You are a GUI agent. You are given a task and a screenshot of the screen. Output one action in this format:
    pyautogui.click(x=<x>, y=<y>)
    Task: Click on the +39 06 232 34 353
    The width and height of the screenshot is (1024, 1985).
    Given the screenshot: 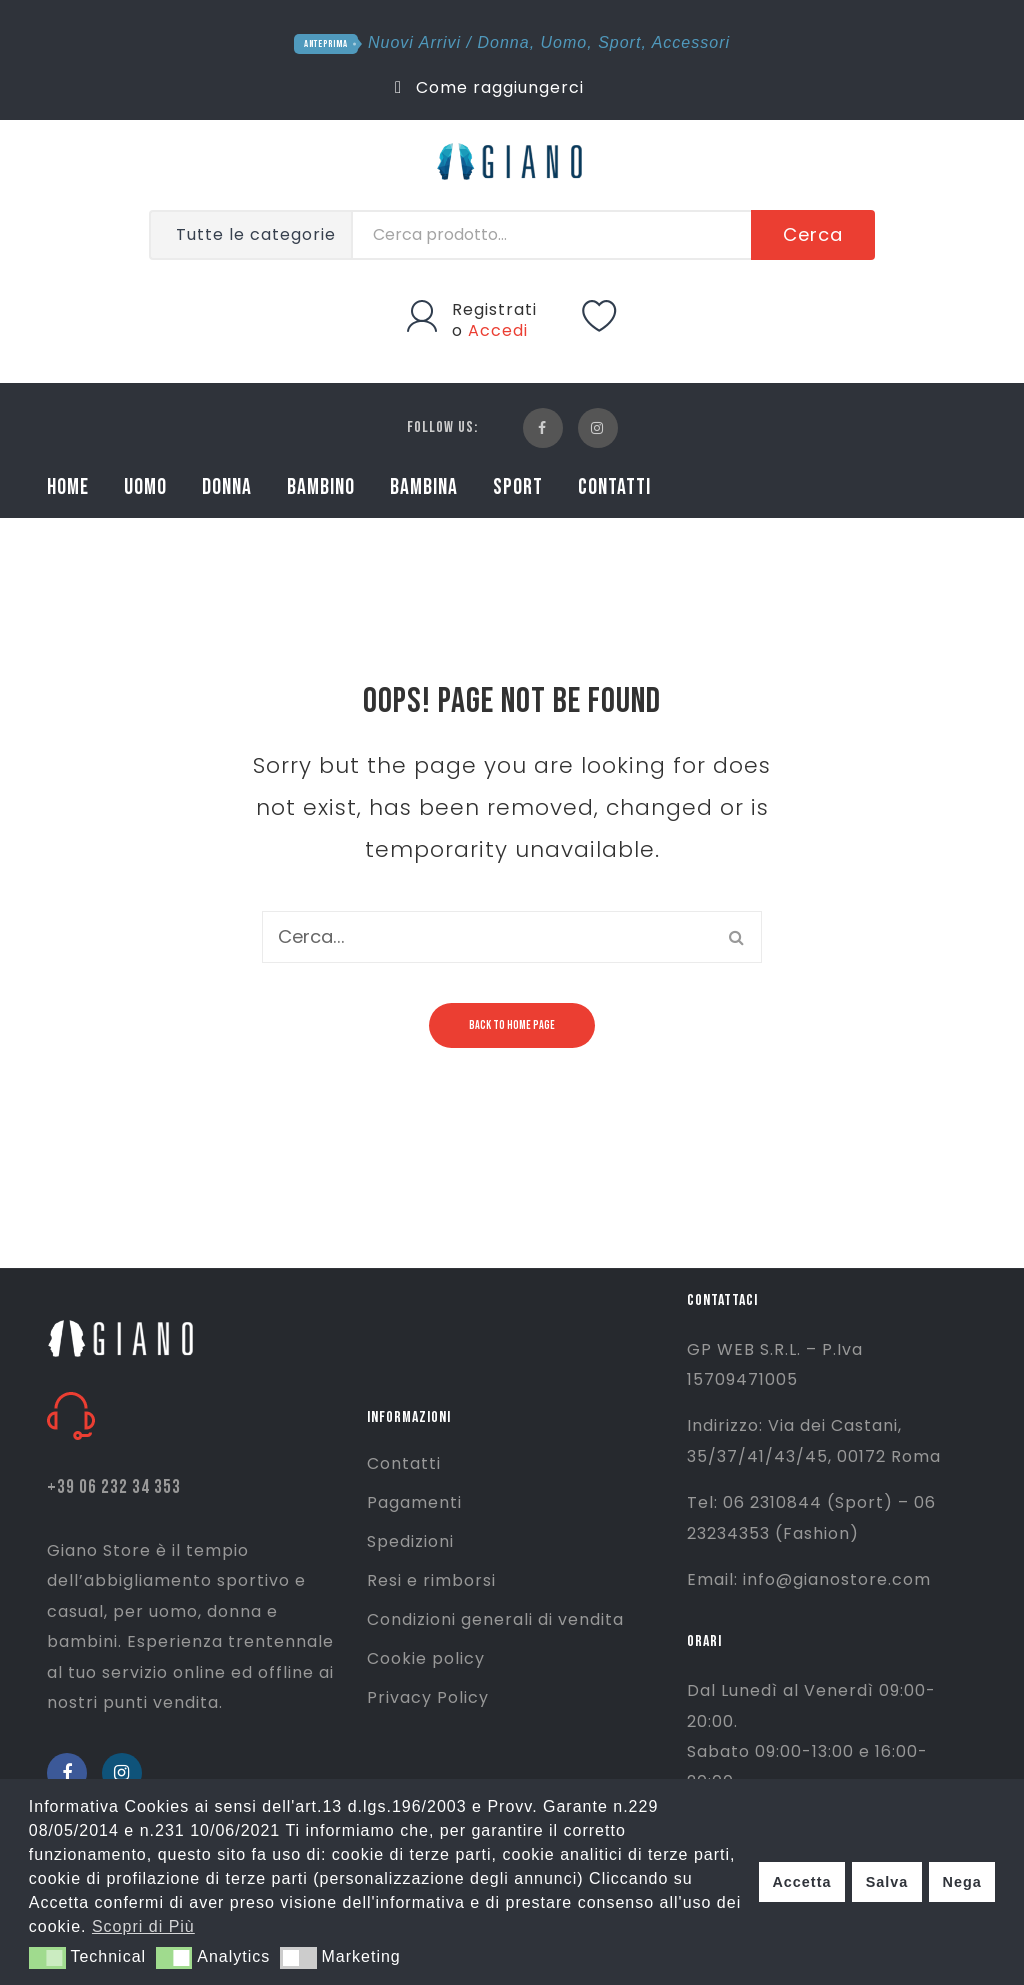 What is the action you would take?
    pyautogui.click(x=114, y=1487)
    